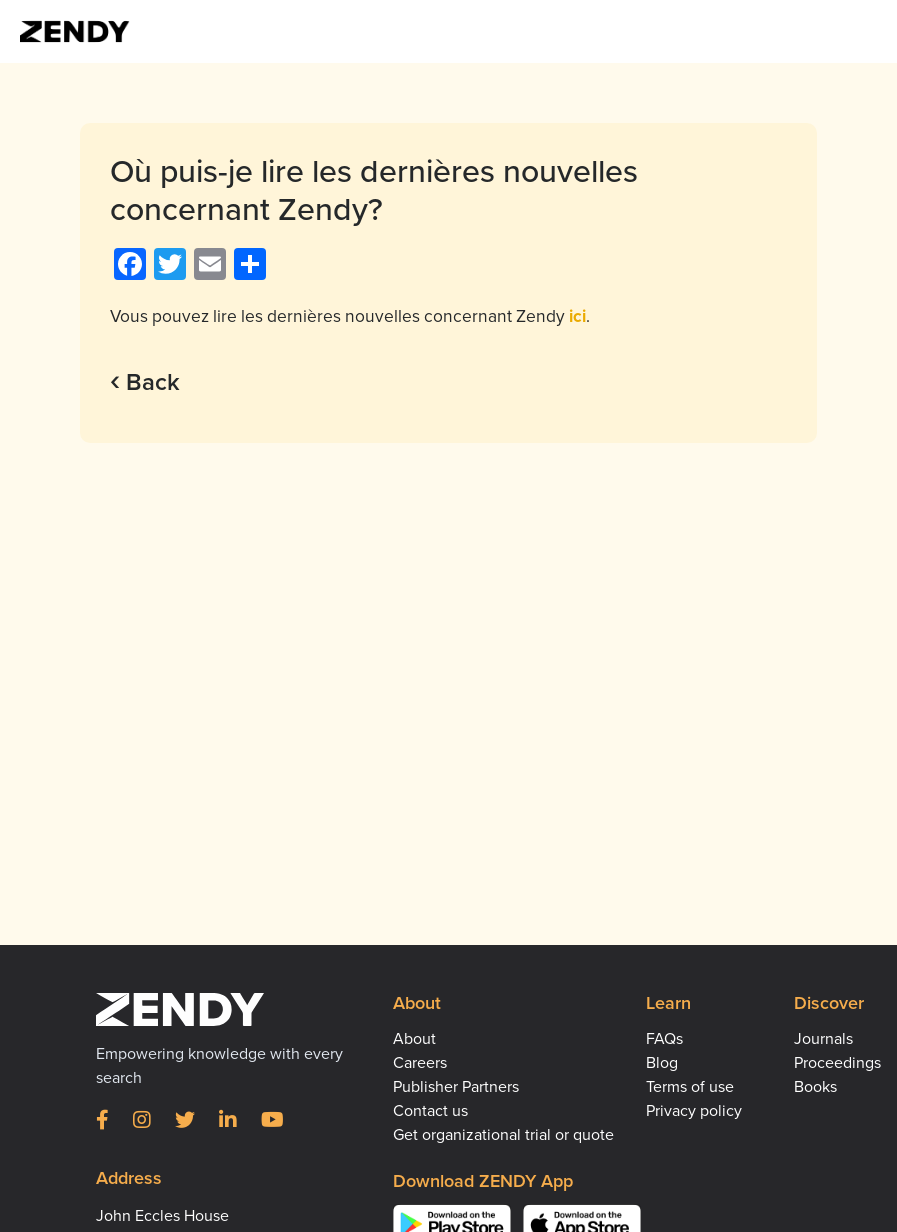  I want to click on ici, so click(577, 316).